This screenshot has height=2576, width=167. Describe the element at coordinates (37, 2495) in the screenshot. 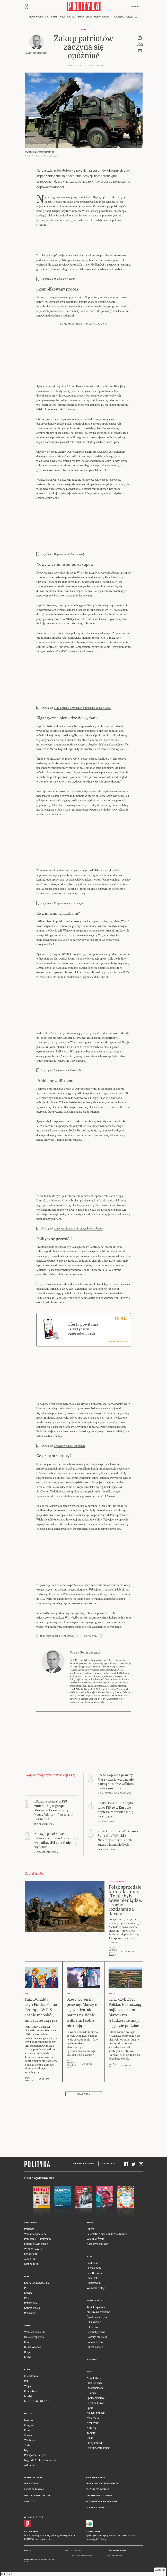

I see `BOK dla subskrybentów` at that location.